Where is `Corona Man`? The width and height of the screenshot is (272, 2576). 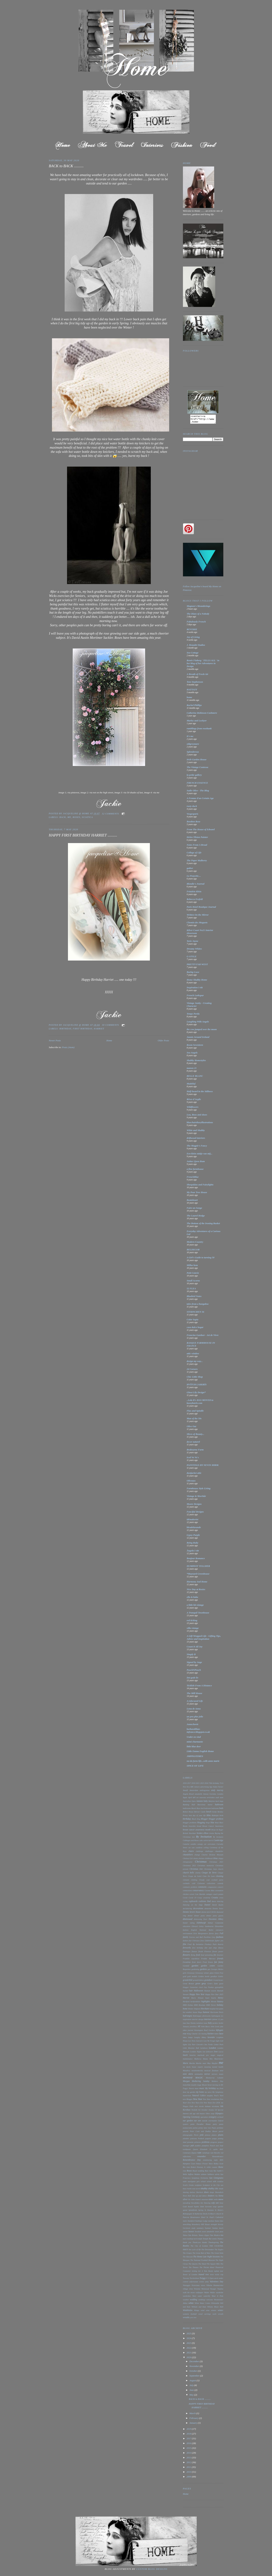 Corona Man is located at coordinates (209, 1892).